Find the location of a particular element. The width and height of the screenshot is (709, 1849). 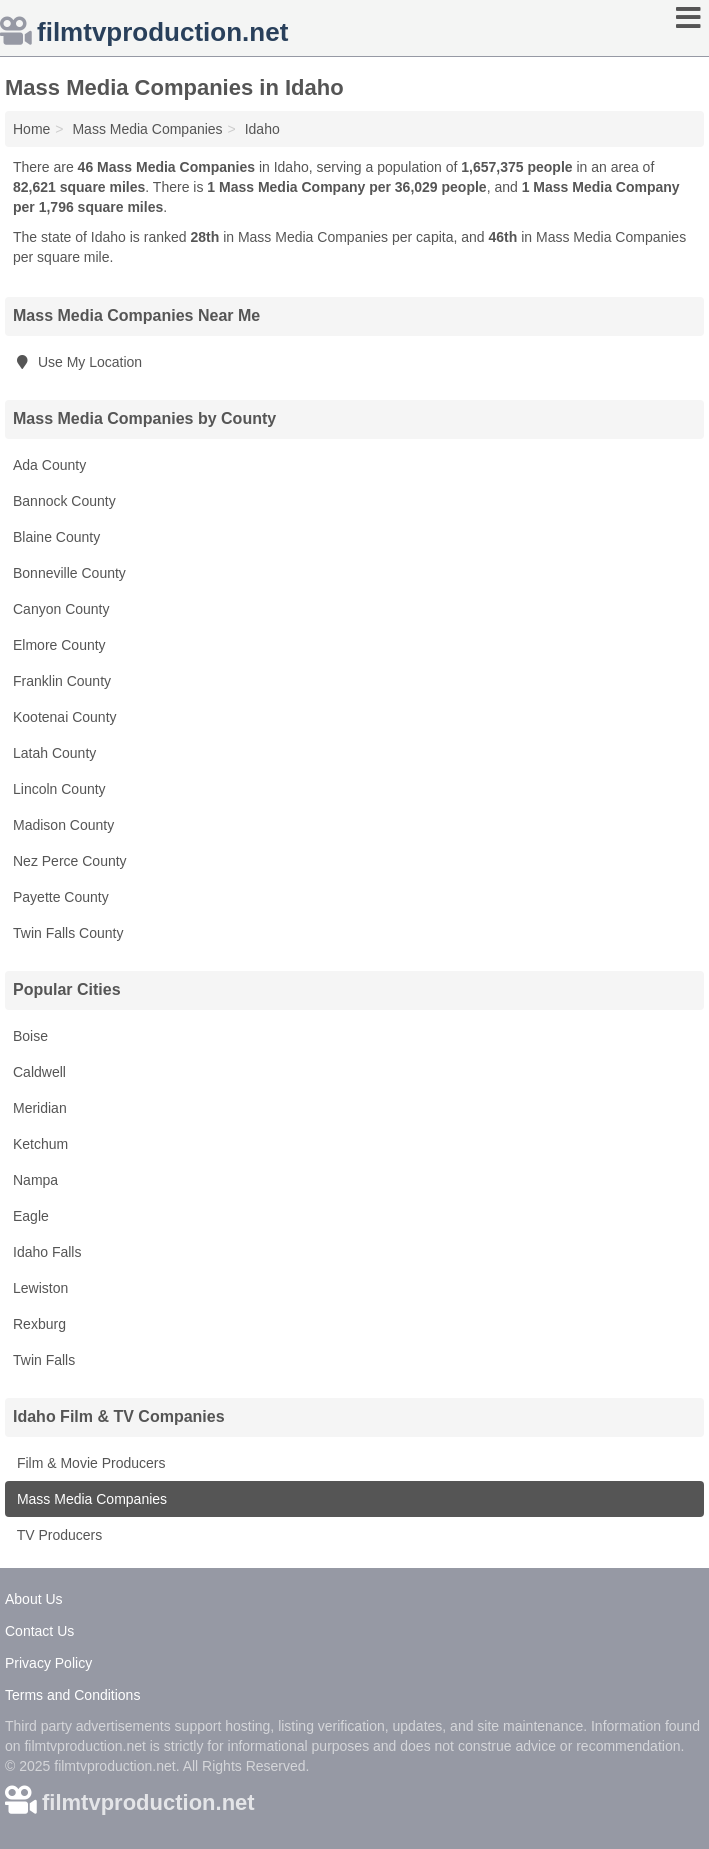

Mass Media Companies is located at coordinates (90, 1499).